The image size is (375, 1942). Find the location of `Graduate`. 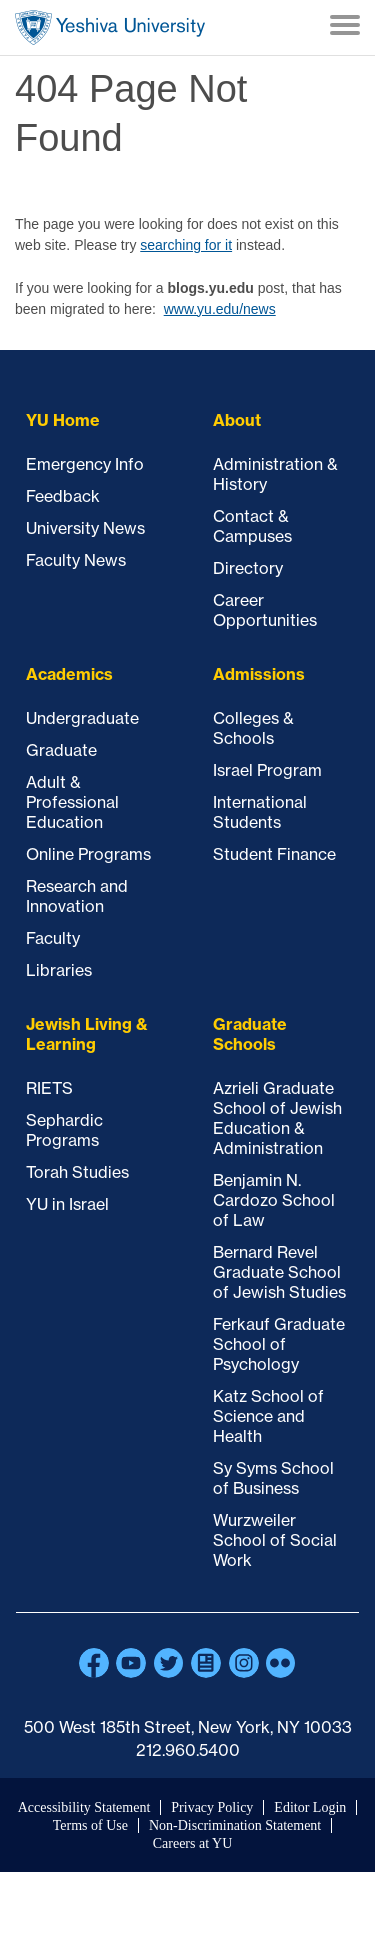

Graduate is located at coordinates (61, 750).